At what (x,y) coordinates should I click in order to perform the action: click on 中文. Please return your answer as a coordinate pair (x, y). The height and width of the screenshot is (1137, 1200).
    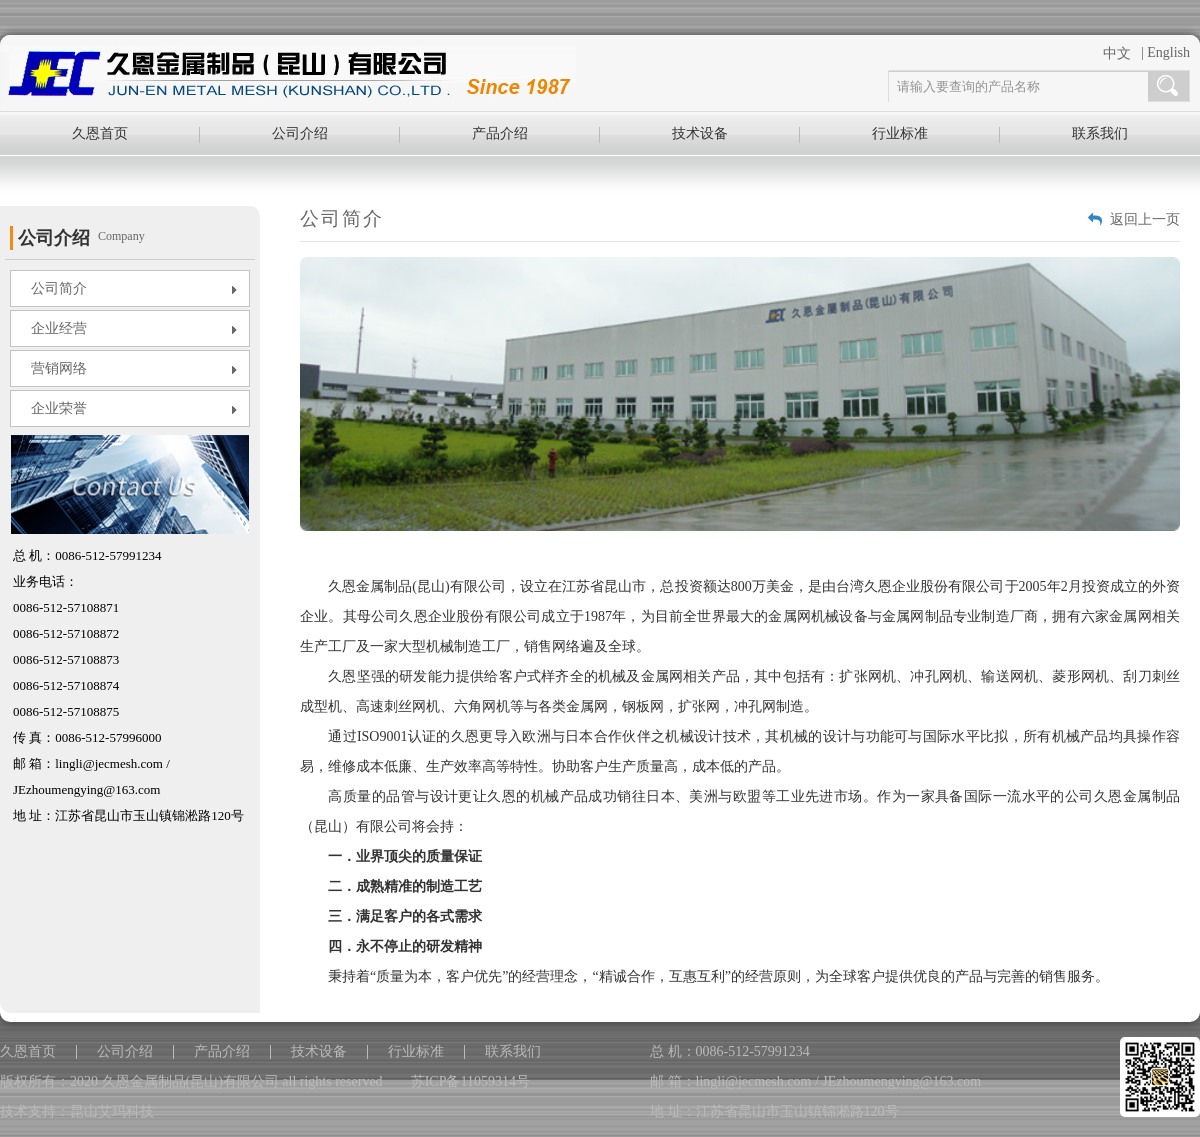
    Looking at the image, I should click on (1117, 53).